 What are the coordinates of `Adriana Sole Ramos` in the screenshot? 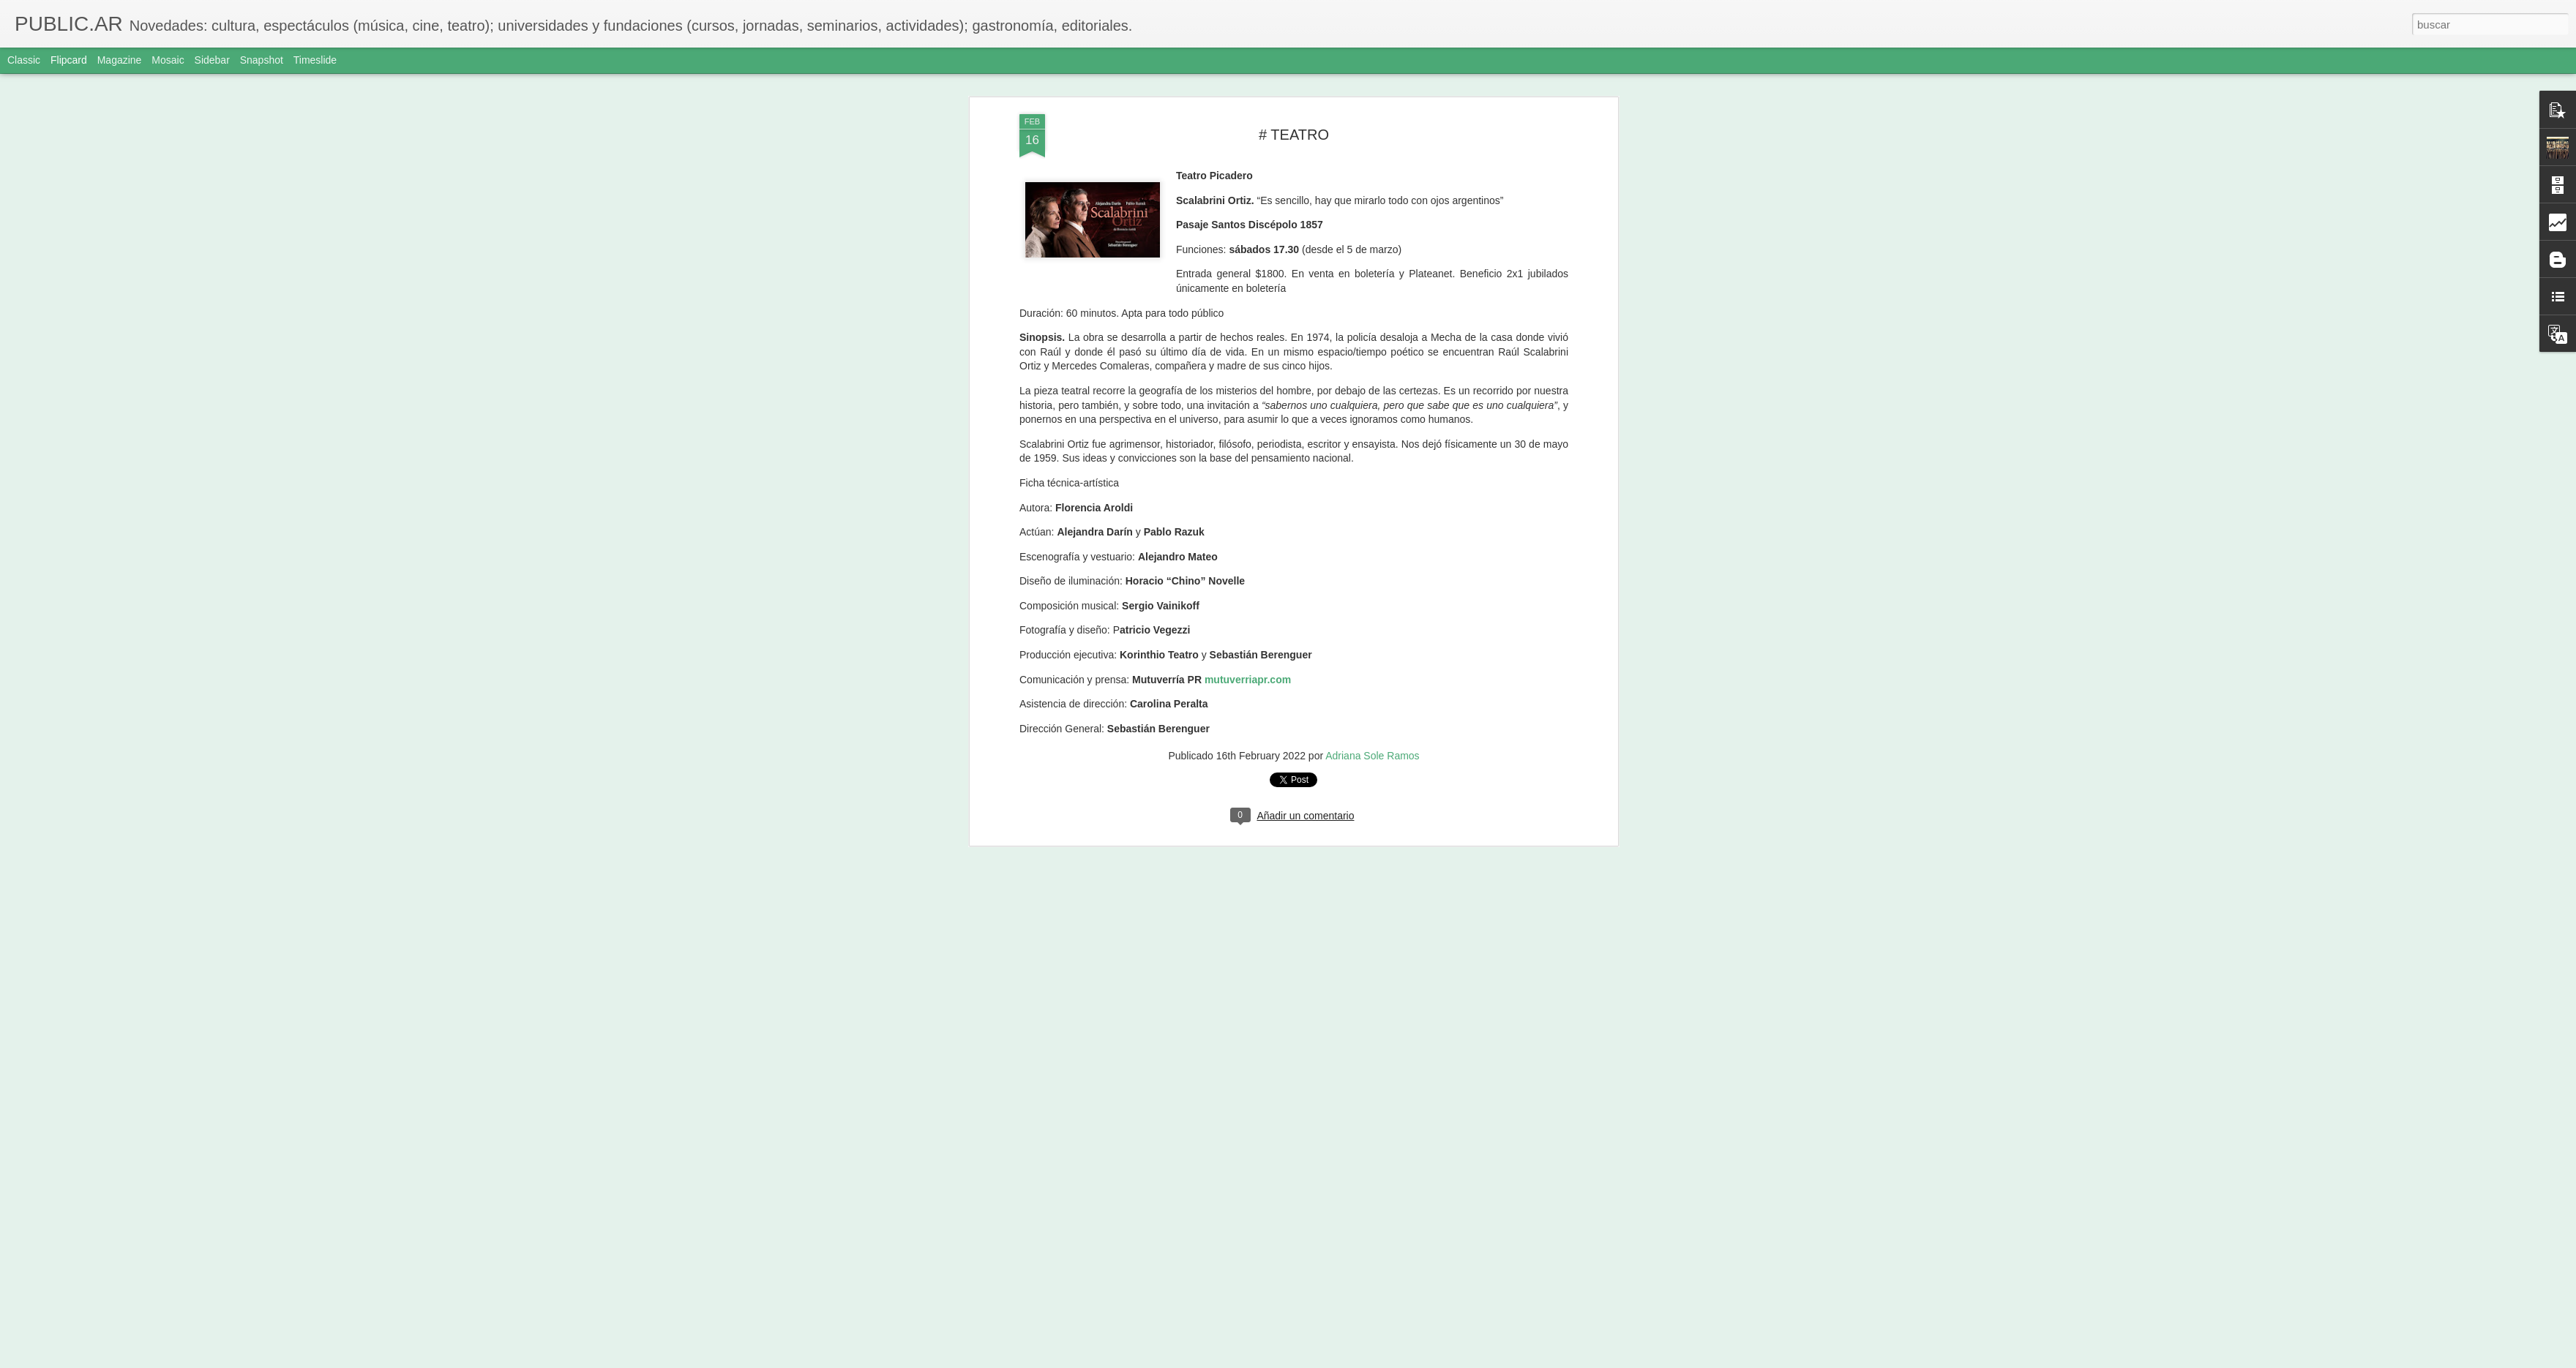 It's located at (1372, 734).